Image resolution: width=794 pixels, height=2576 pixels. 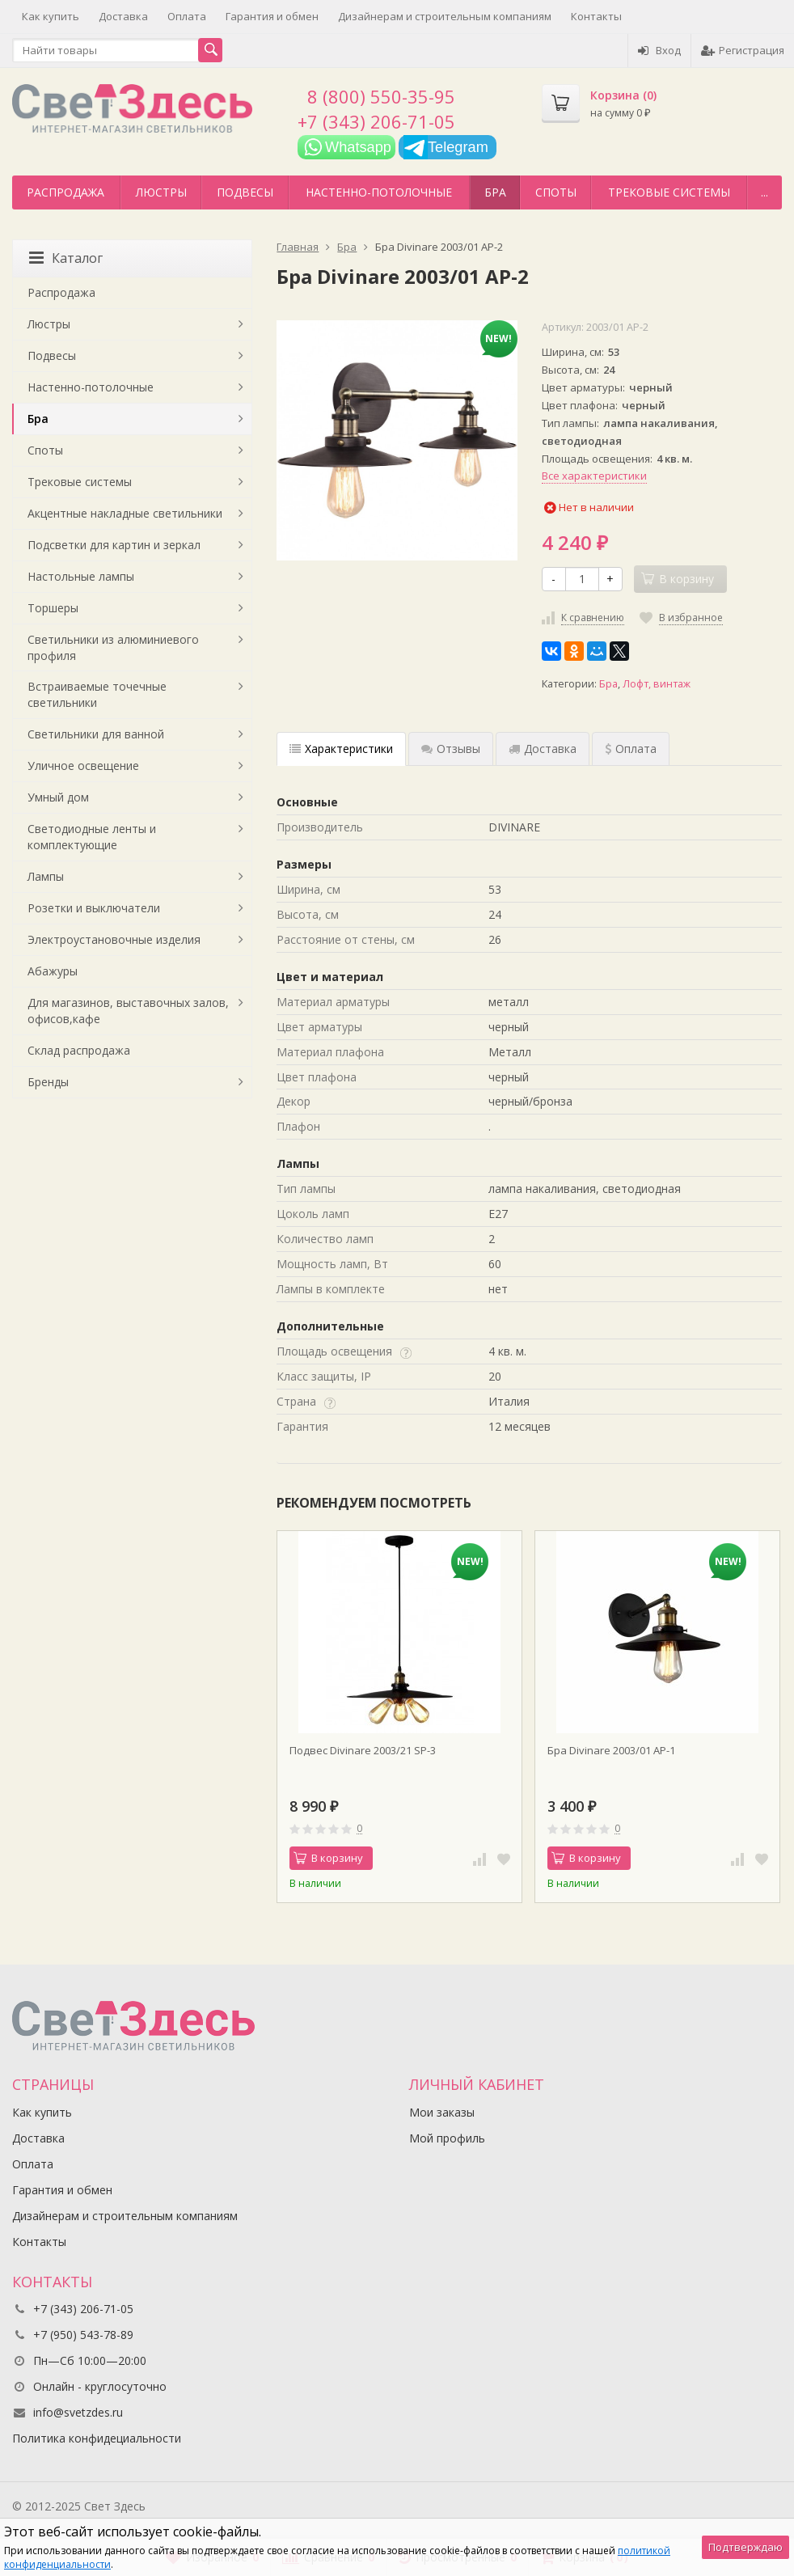 What do you see at coordinates (50, 16) in the screenshot?
I see `Как купить` at bounding box center [50, 16].